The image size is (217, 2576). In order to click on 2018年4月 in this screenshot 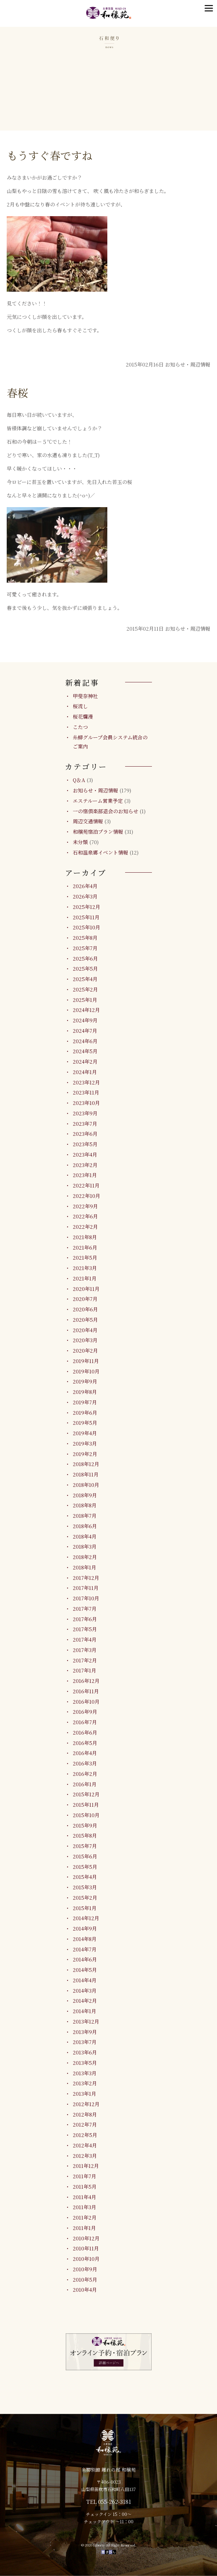, I will do `click(85, 1536)`.